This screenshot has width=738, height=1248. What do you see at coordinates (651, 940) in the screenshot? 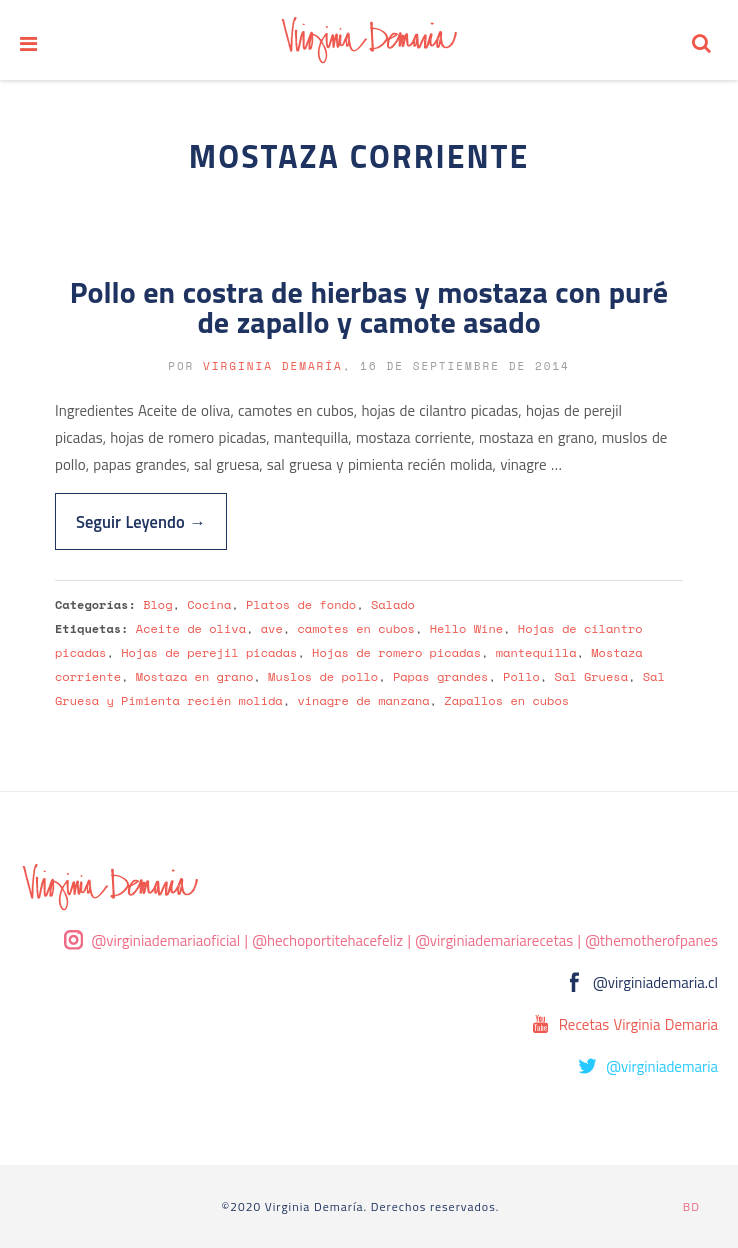
I see `@themotherofpanes` at bounding box center [651, 940].